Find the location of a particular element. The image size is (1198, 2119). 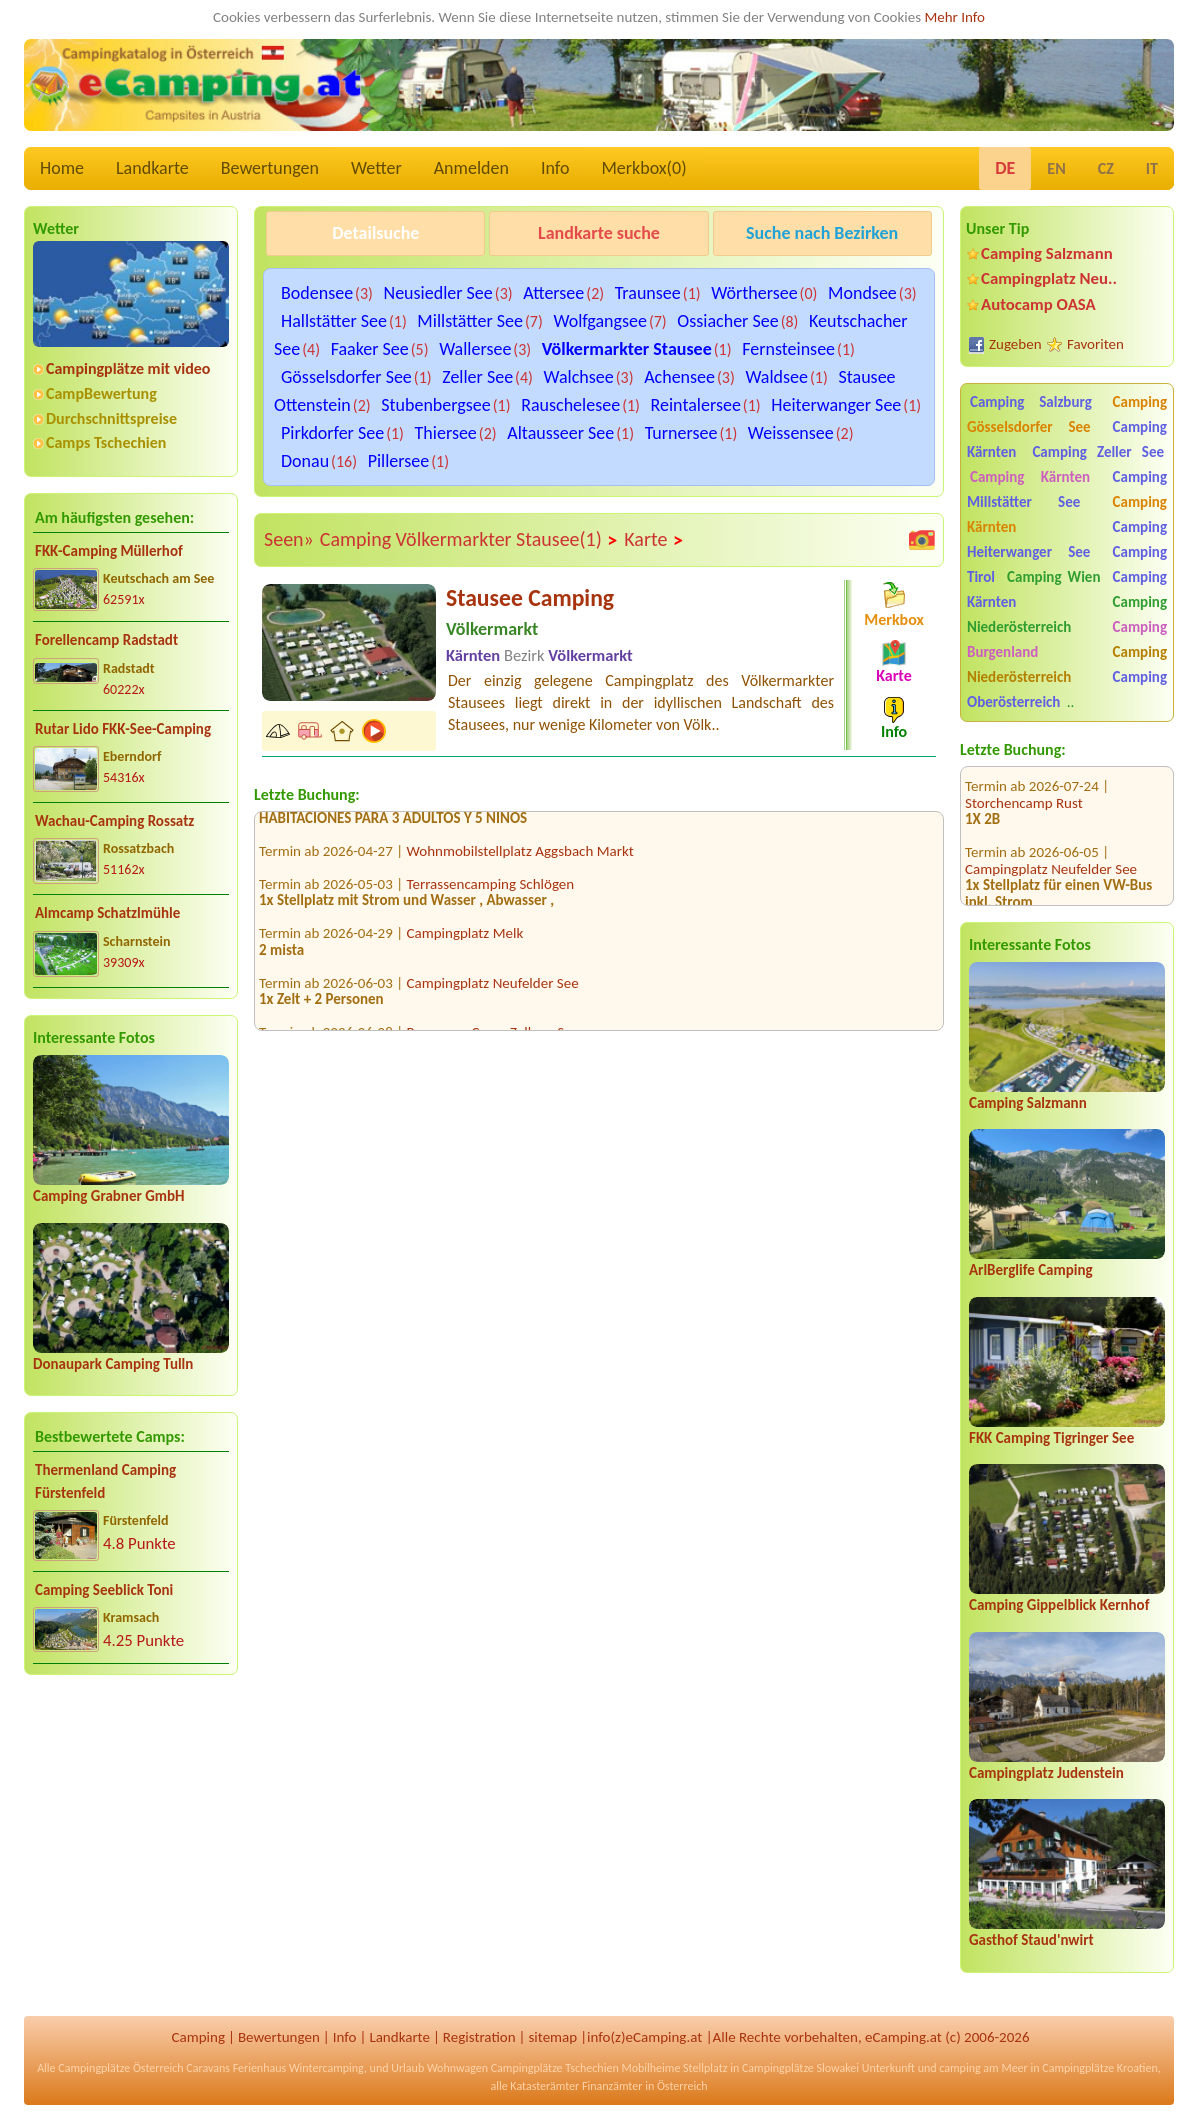

Almcamp Schatzlmühle is located at coordinates (107, 913).